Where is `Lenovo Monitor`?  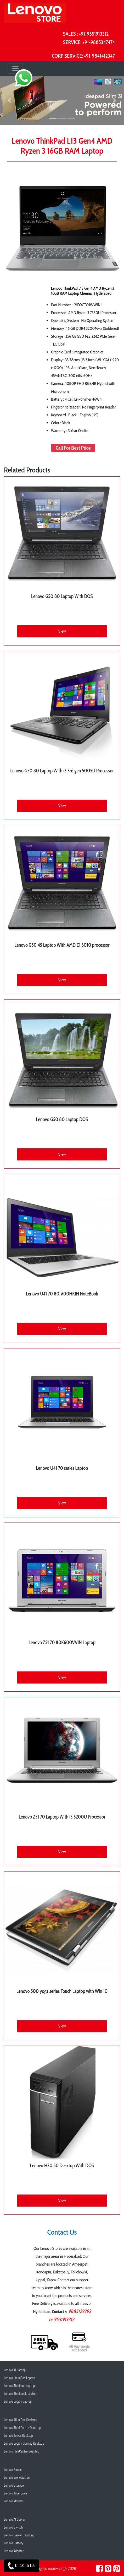
Lenovo Monitor is located at coordinates (14, 2501).